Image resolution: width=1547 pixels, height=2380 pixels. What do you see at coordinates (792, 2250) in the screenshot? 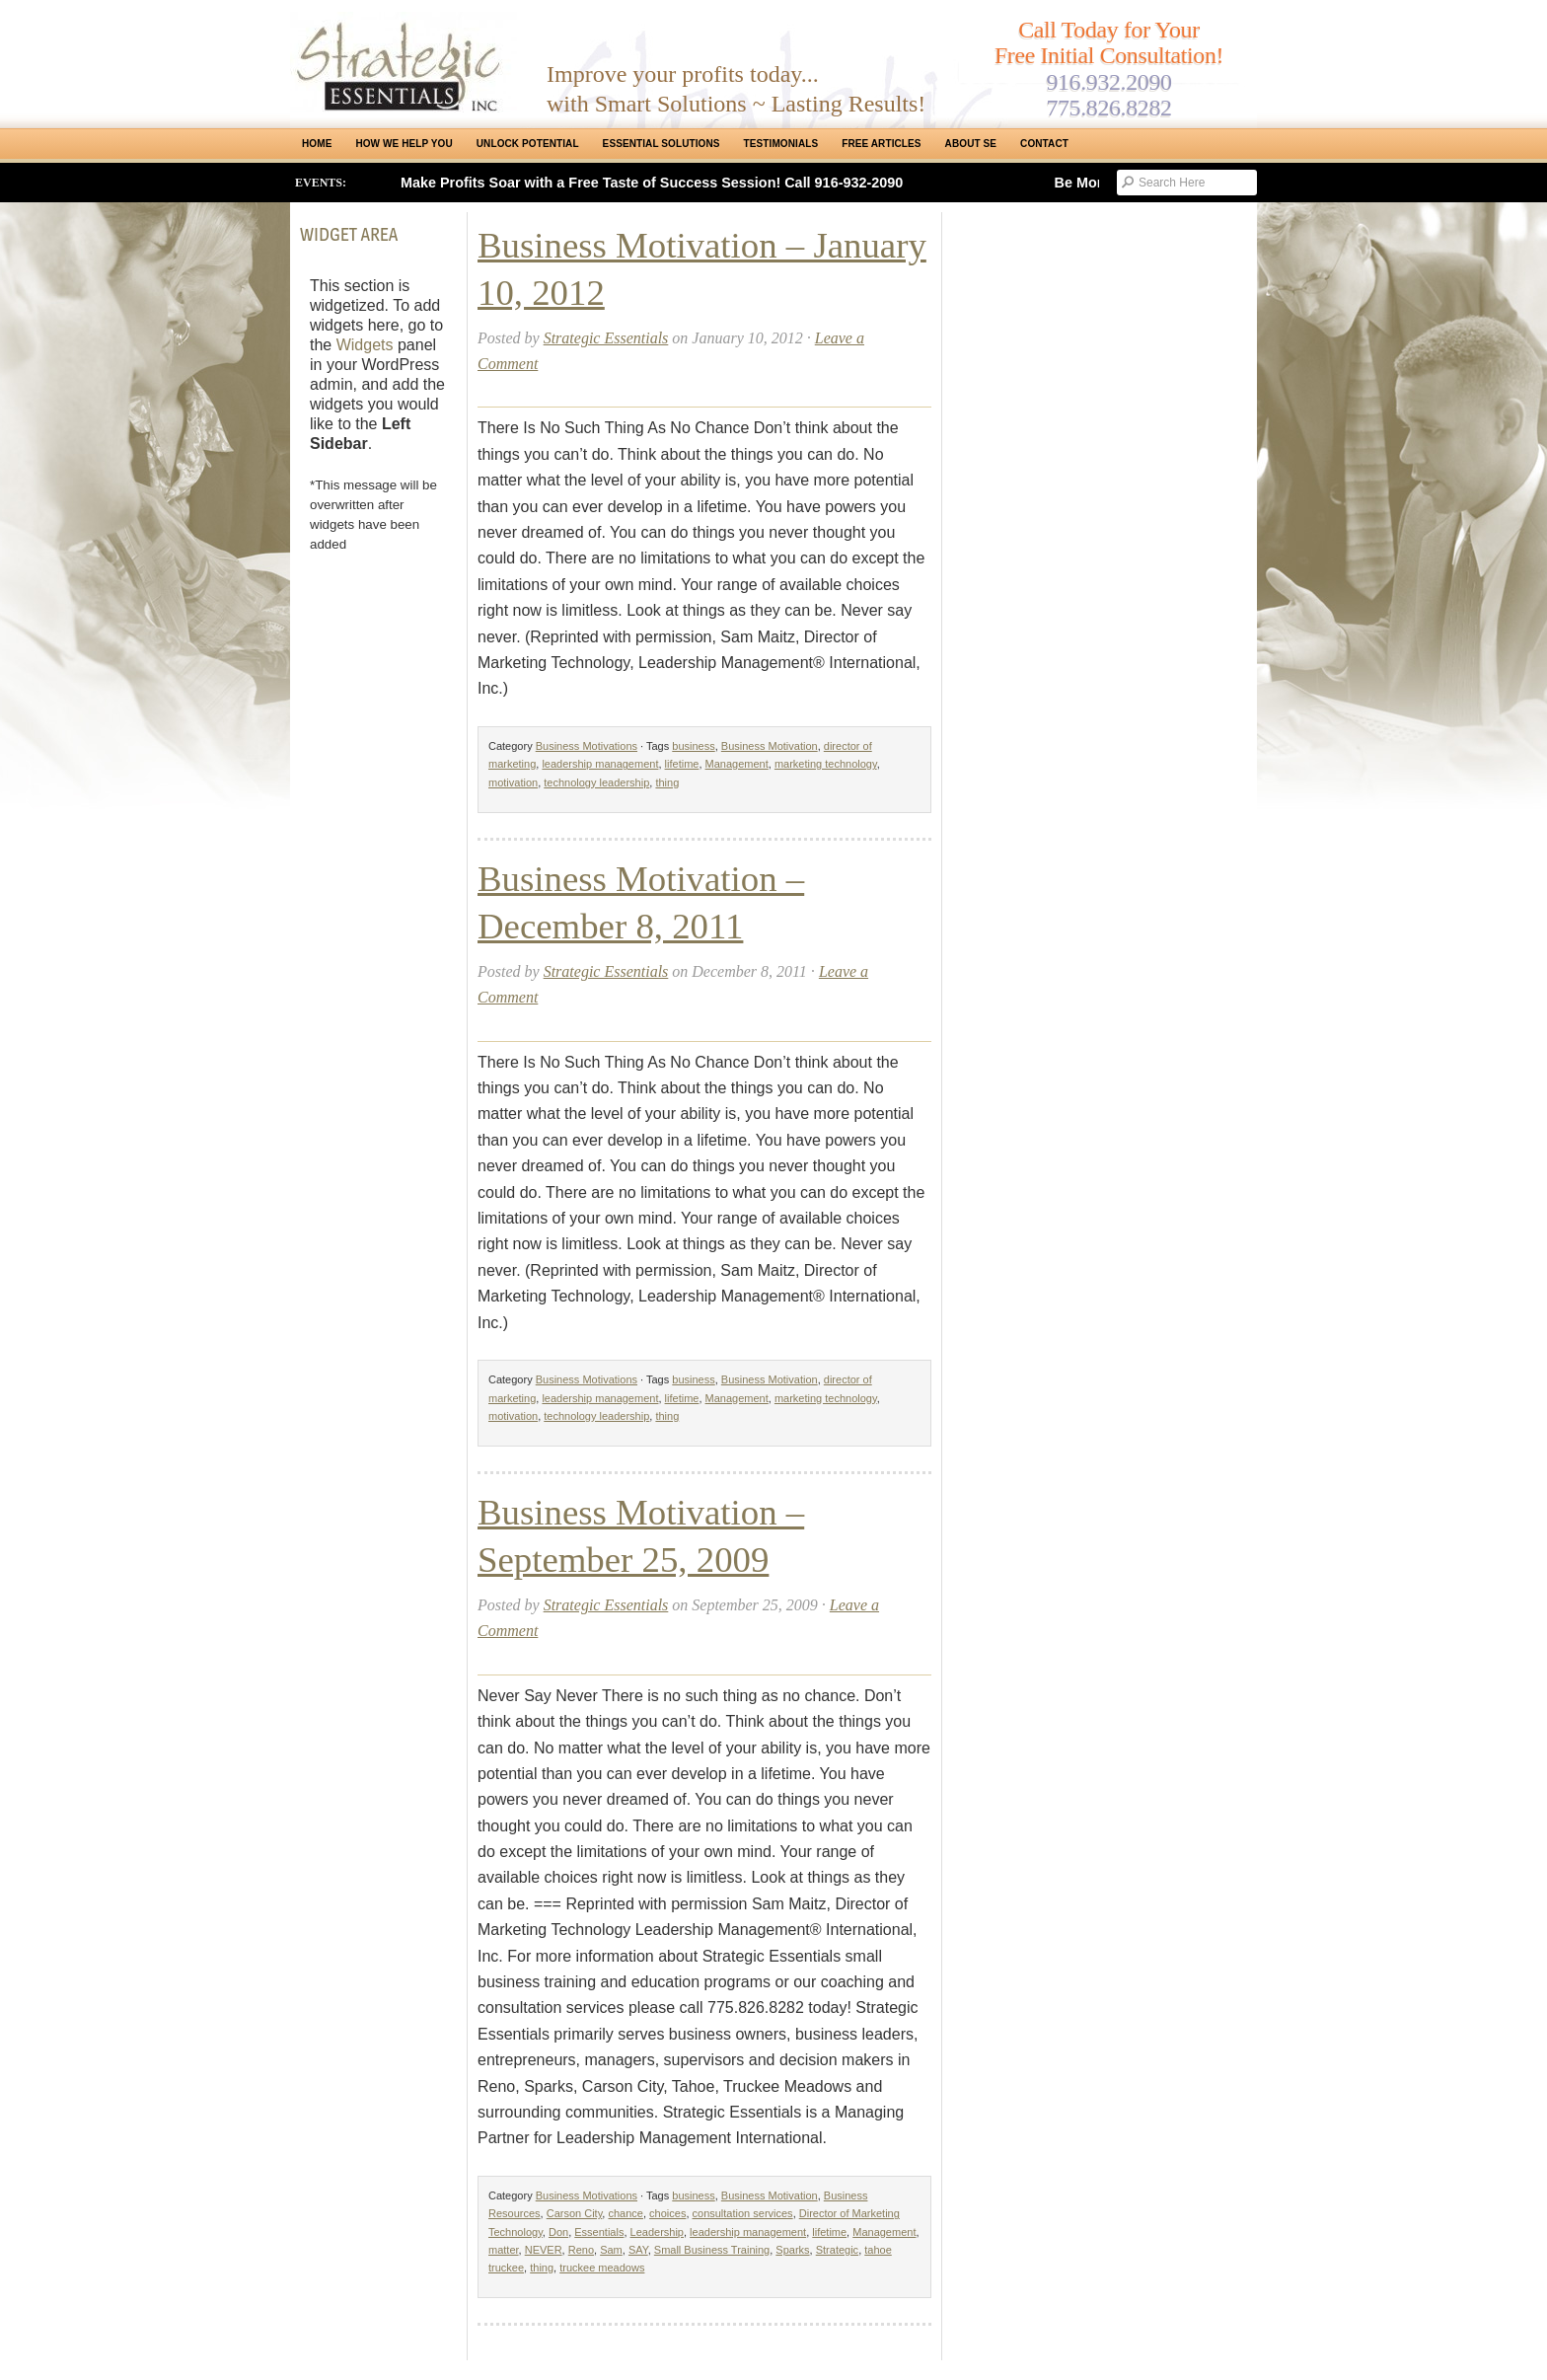
I see `Sparks` at bounding box center [792, 2250].